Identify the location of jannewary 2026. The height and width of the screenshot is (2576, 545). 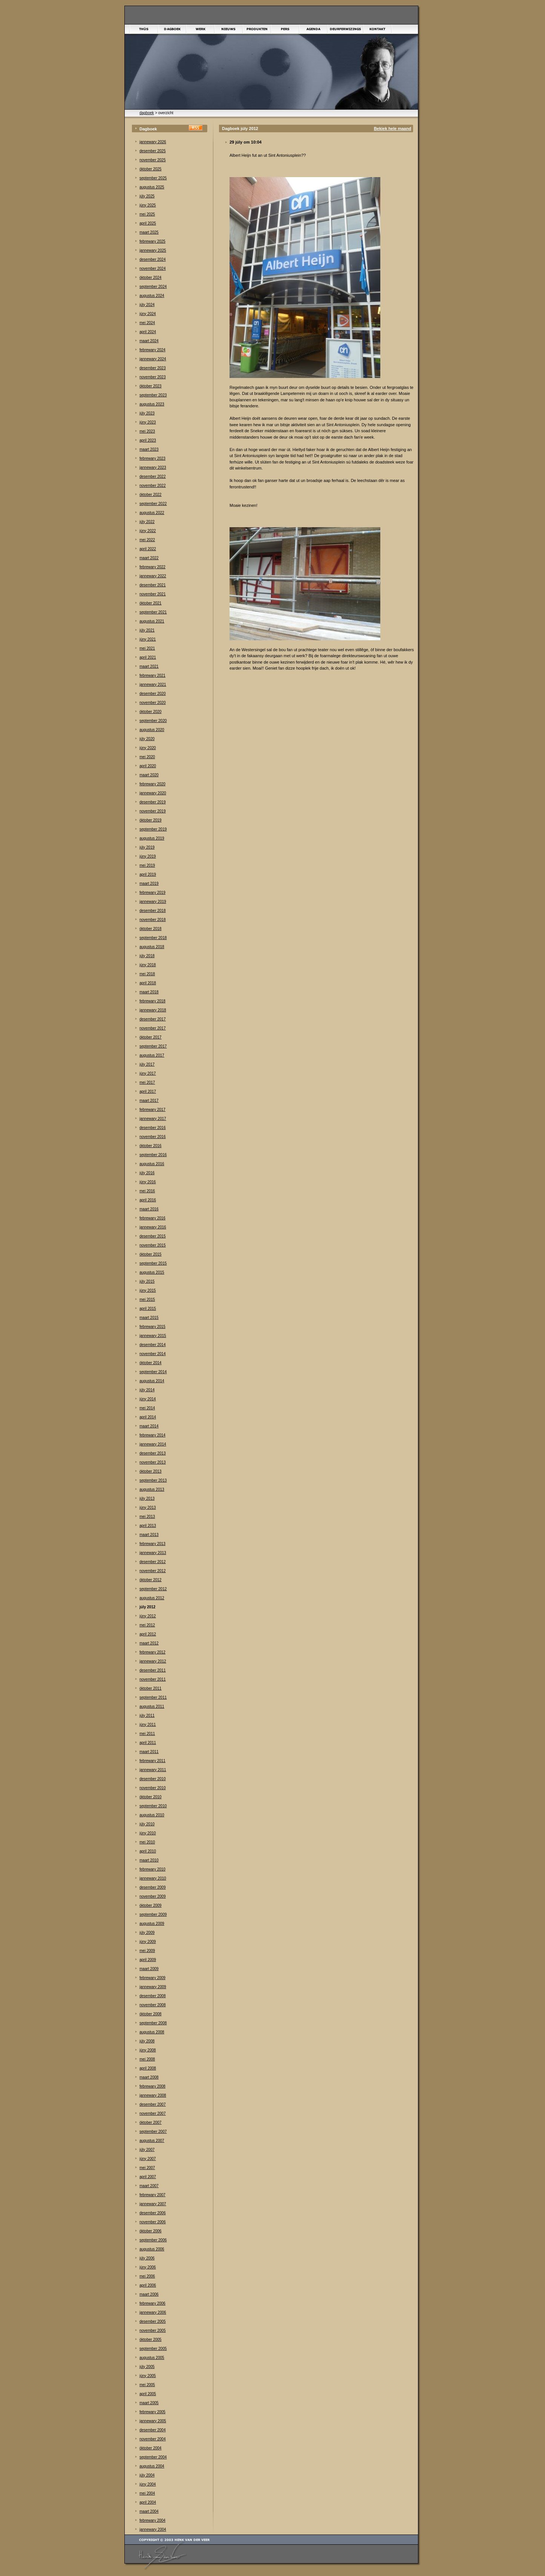
(152, 142).